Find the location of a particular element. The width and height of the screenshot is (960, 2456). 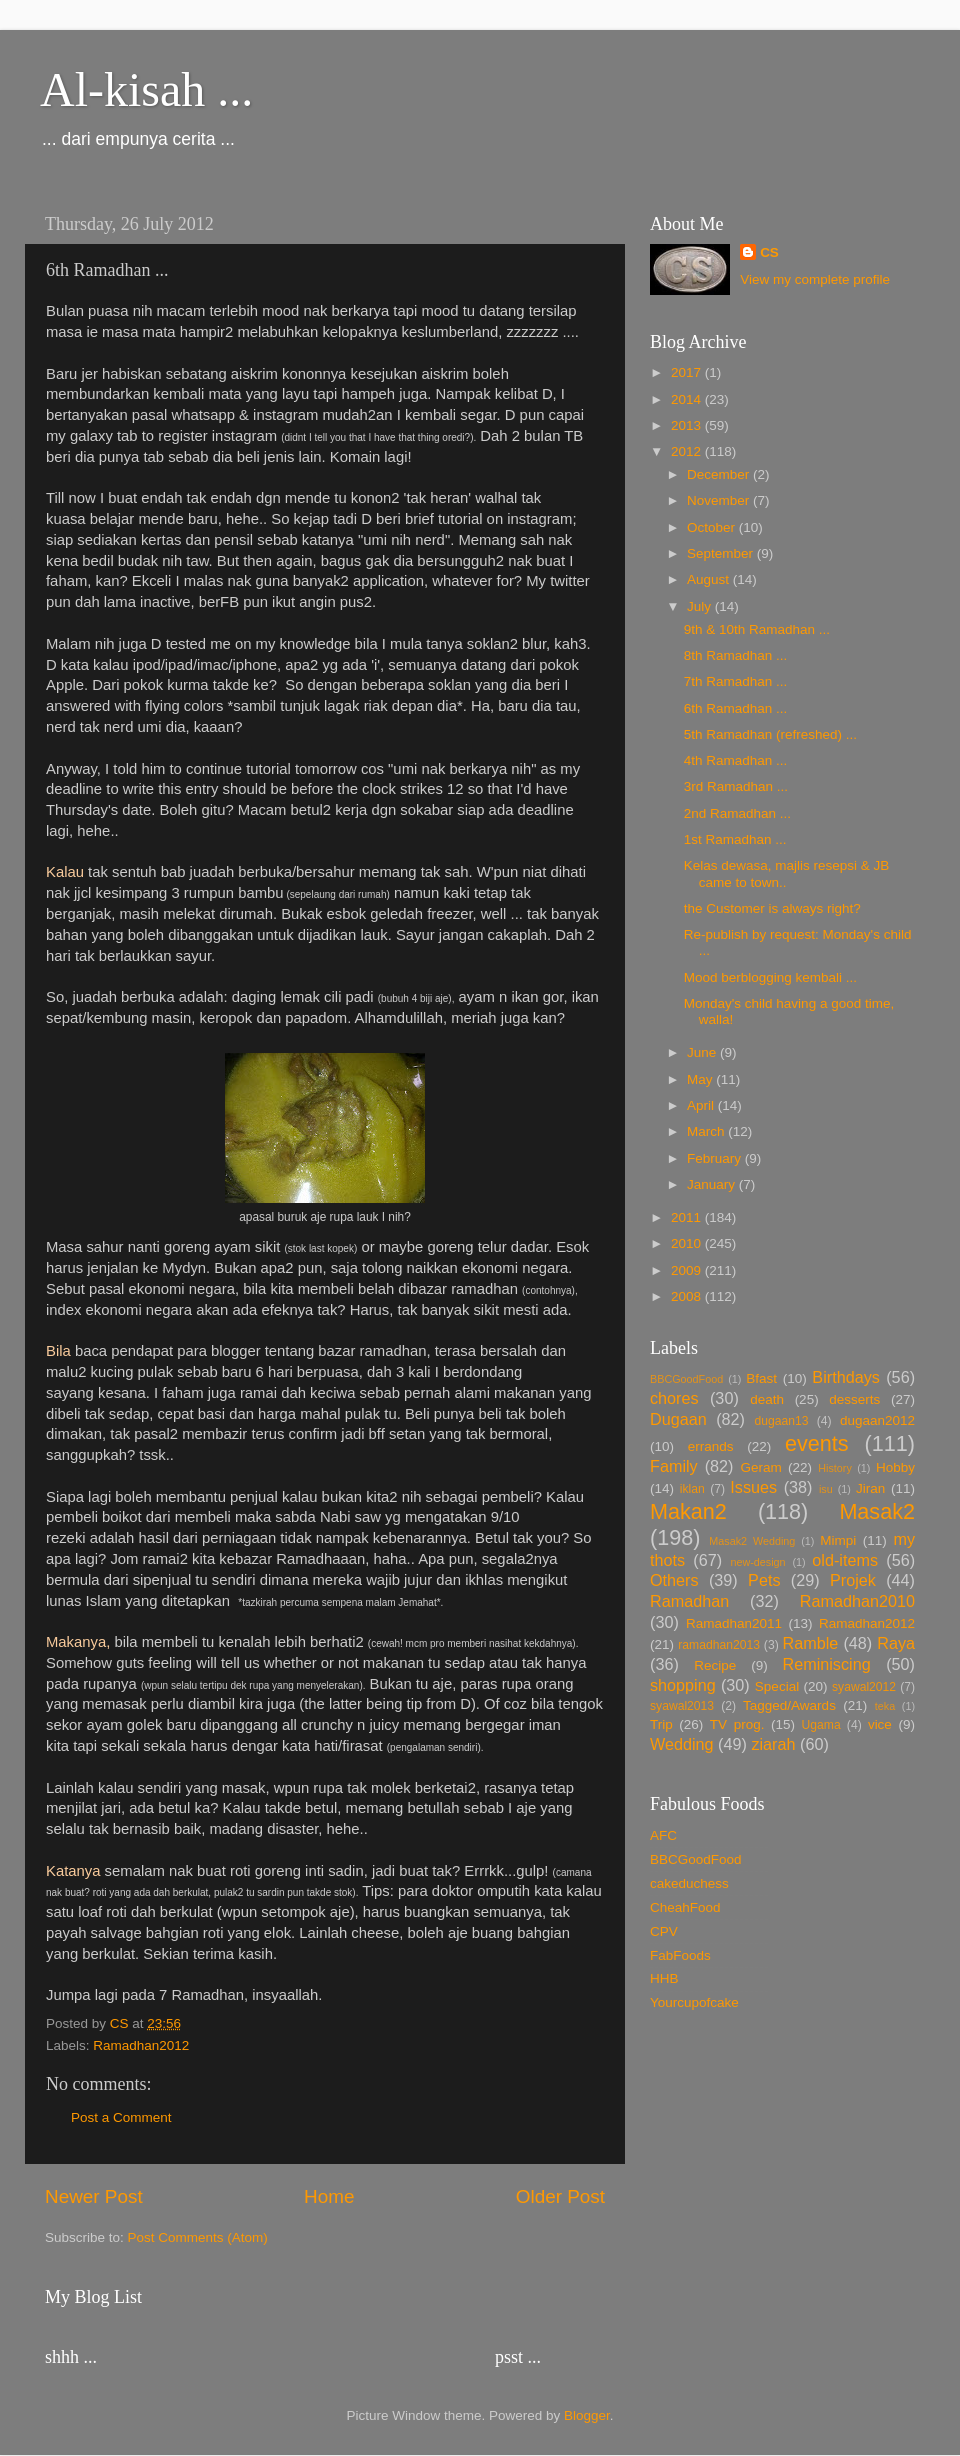

Projek is located at coordinates (853, 1580).